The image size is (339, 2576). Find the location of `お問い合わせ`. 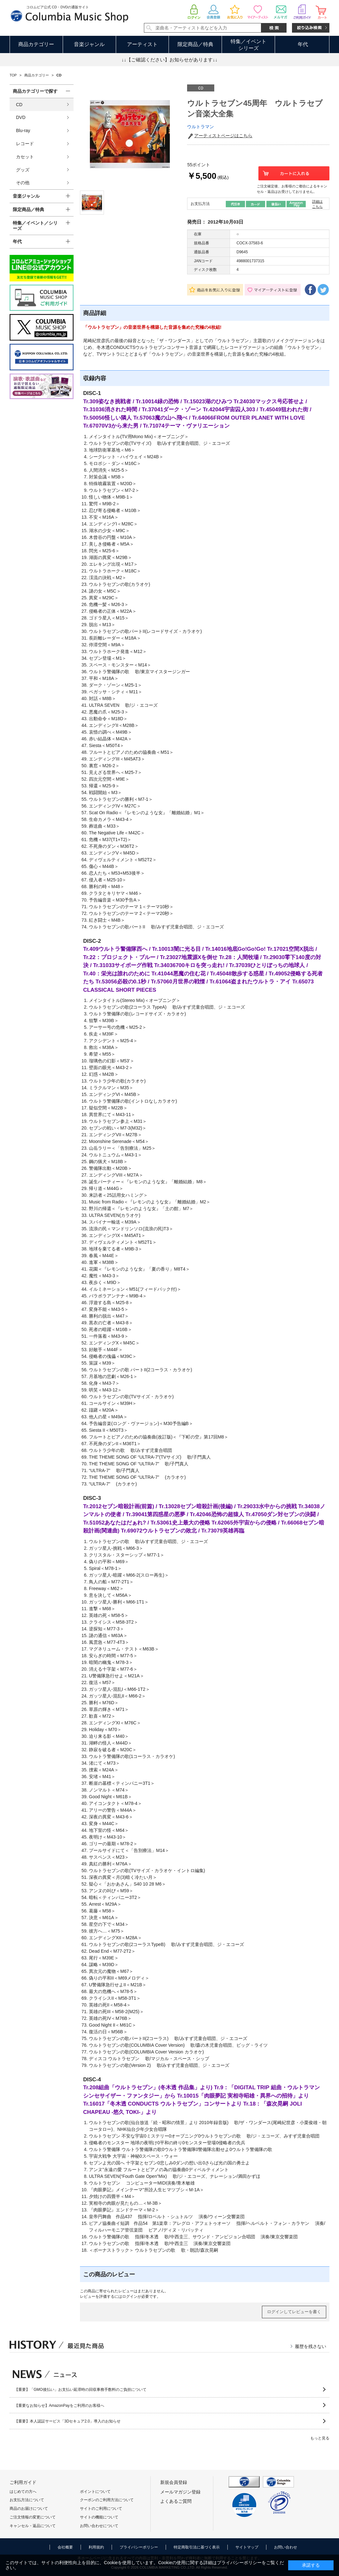

お問い合わせ is located at coordinates (285, 2547).